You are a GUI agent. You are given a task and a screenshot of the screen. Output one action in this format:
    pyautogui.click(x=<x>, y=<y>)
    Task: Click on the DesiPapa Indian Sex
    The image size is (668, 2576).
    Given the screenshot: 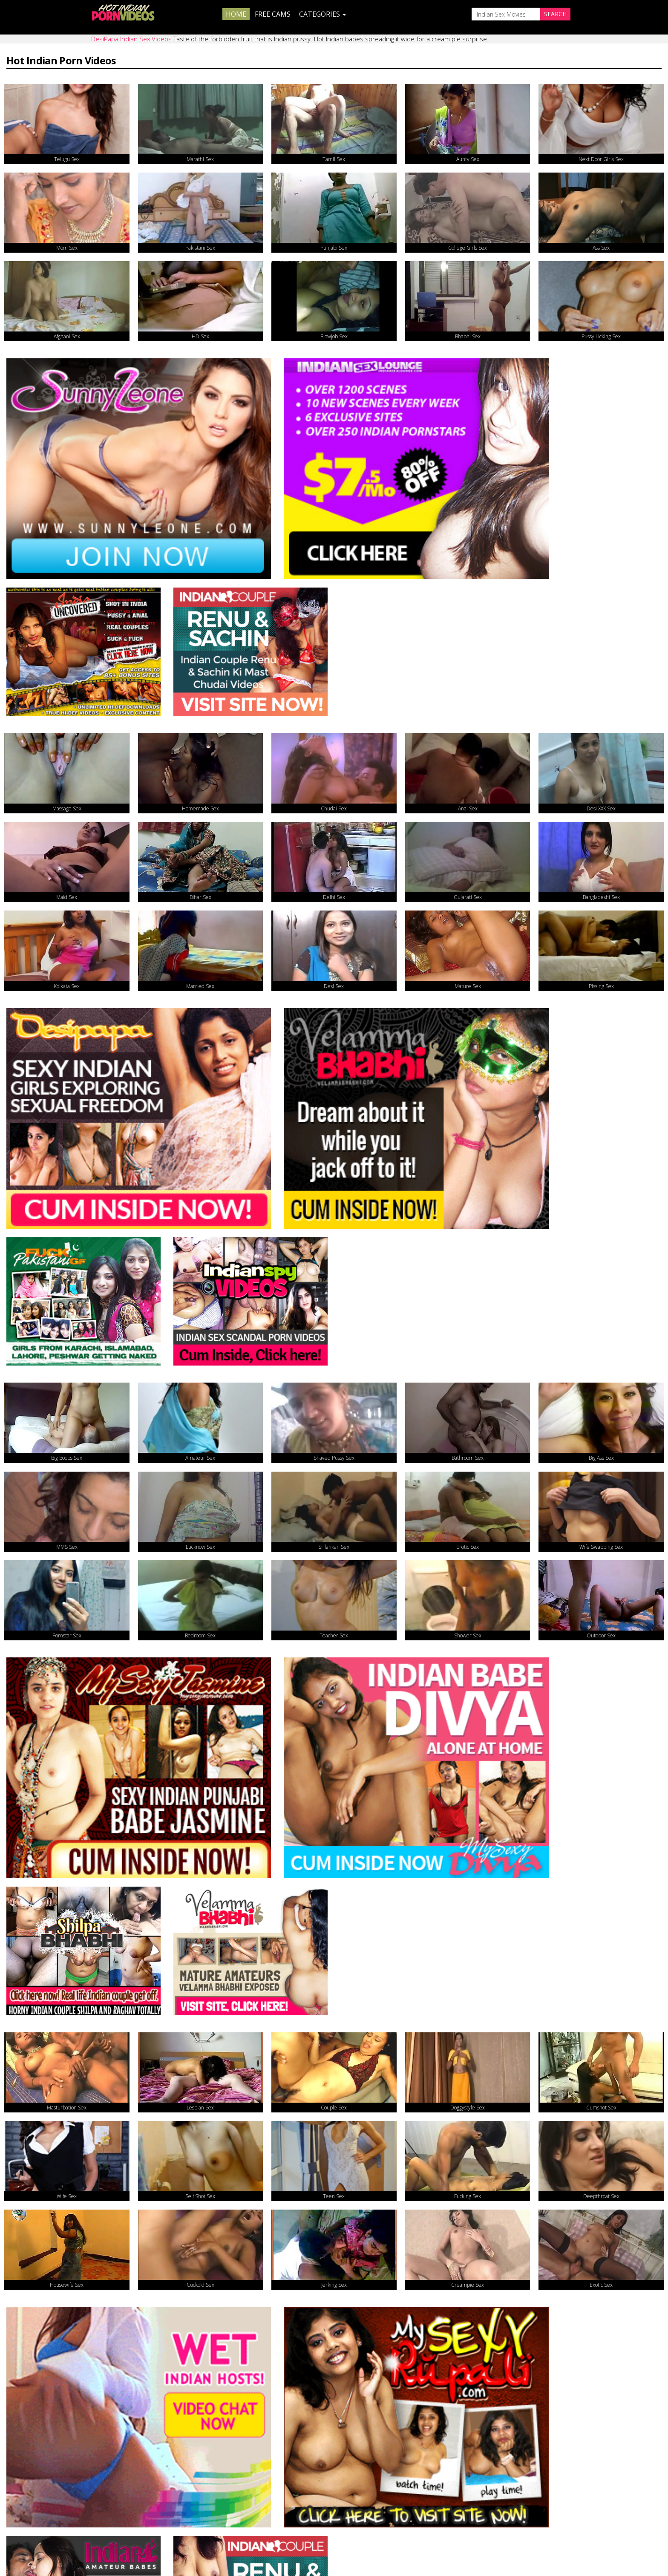 What is the action you would take?
    pyautogui.click(x=536, y=2309)
    